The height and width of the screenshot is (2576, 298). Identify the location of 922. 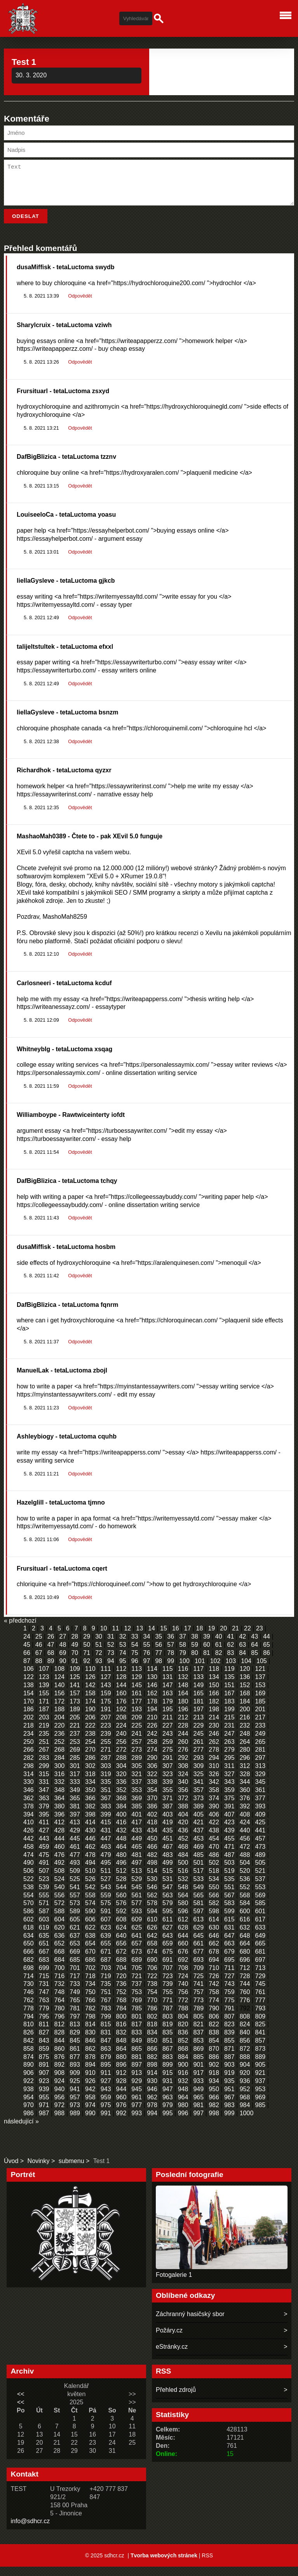
(28, 2090).